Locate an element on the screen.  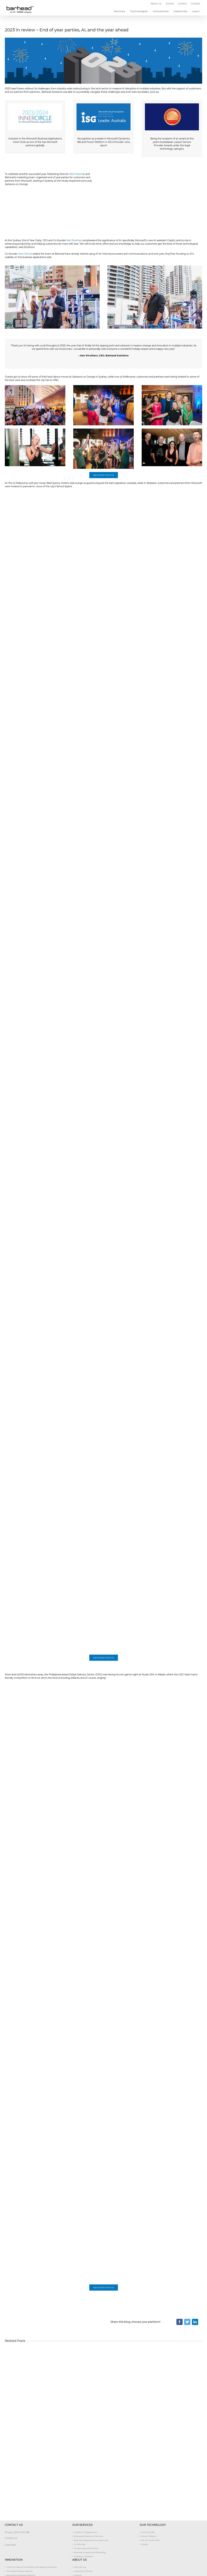
Business Analytics and Reporting is located at coordinates (90, 2552).